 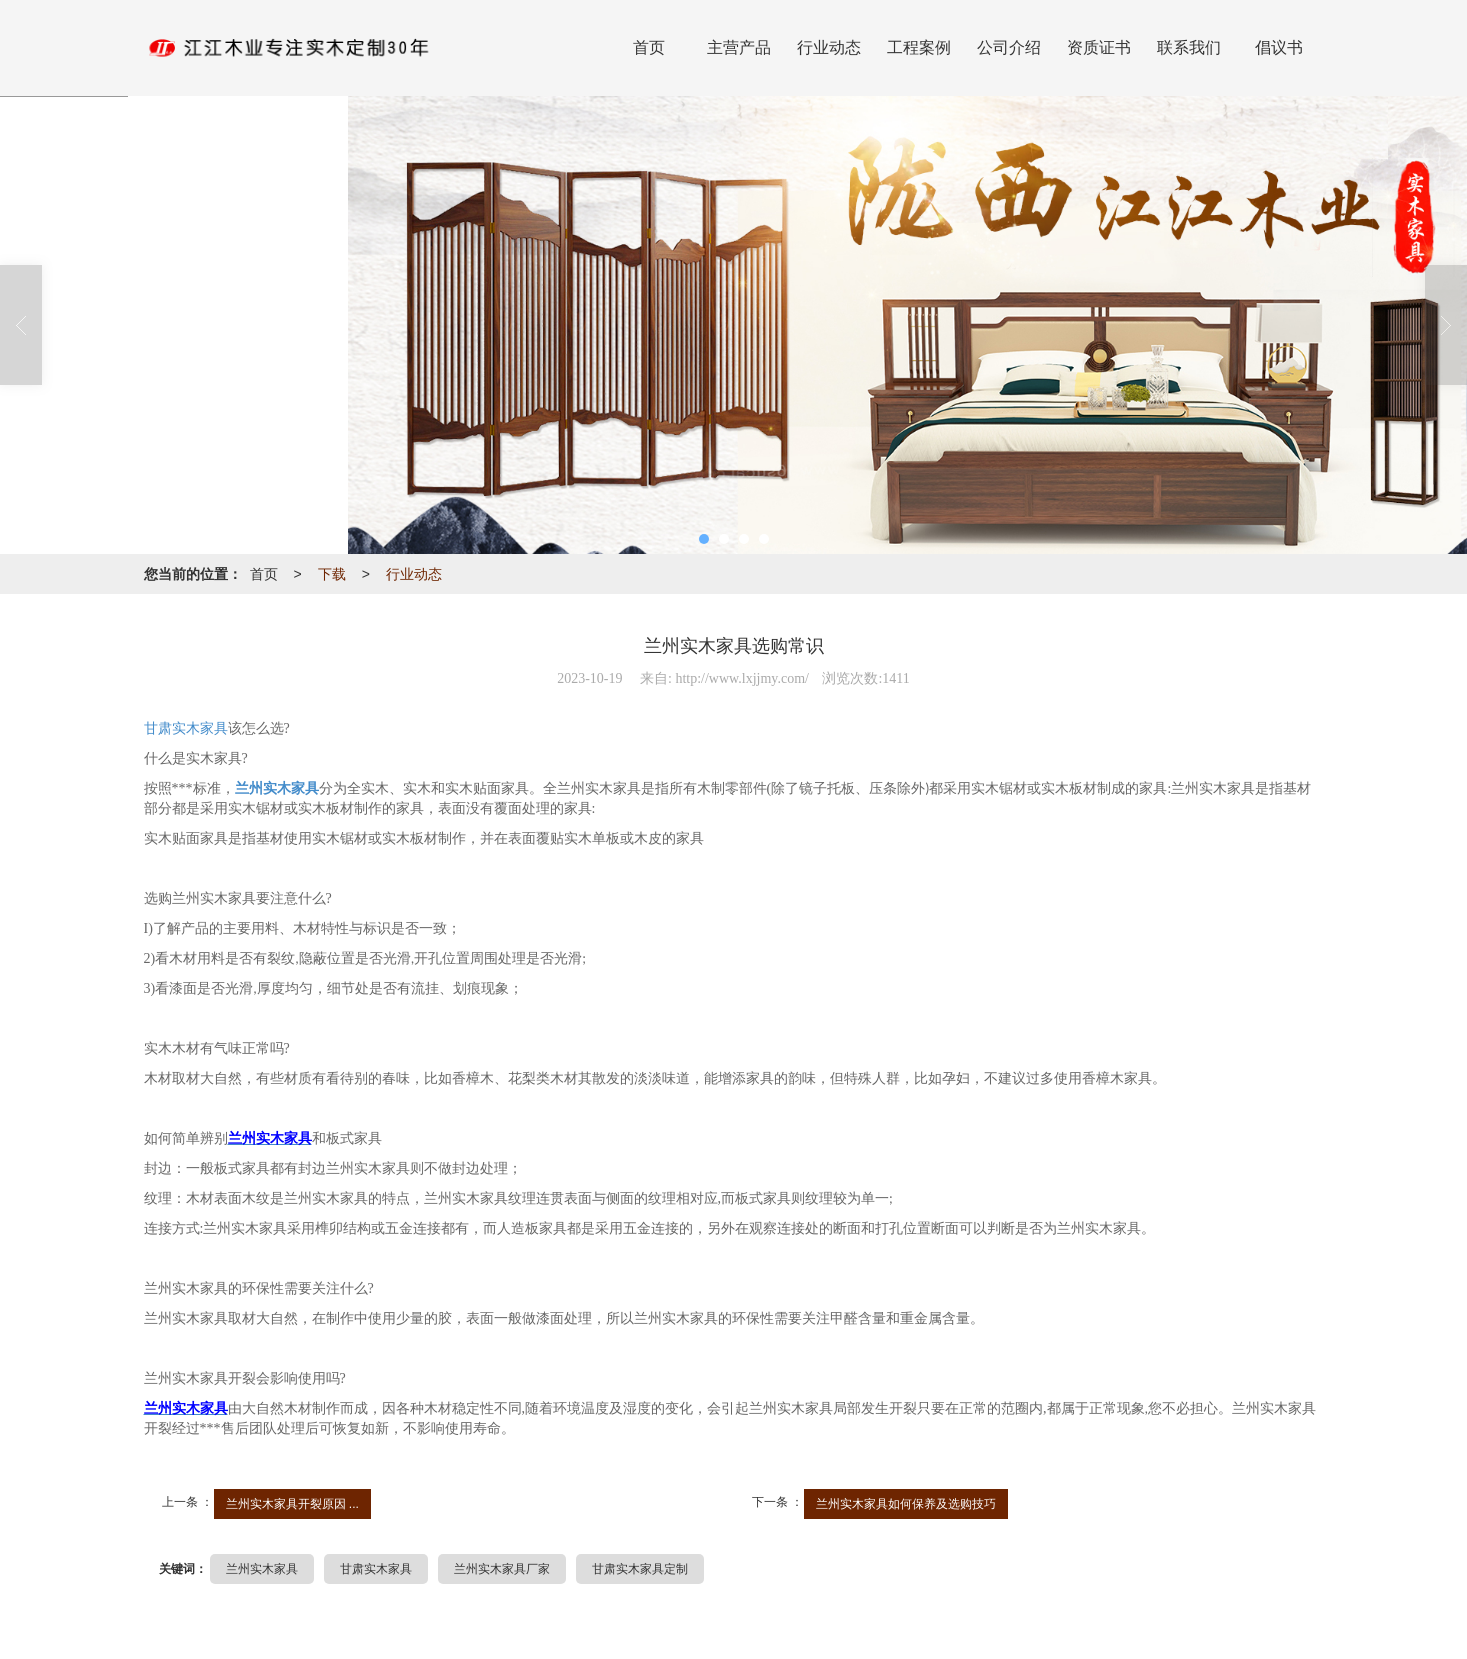 What do you see at coordinates (1279, 47) in the screenshot?
I see `倡议书` at bounding box center [1279, 47].